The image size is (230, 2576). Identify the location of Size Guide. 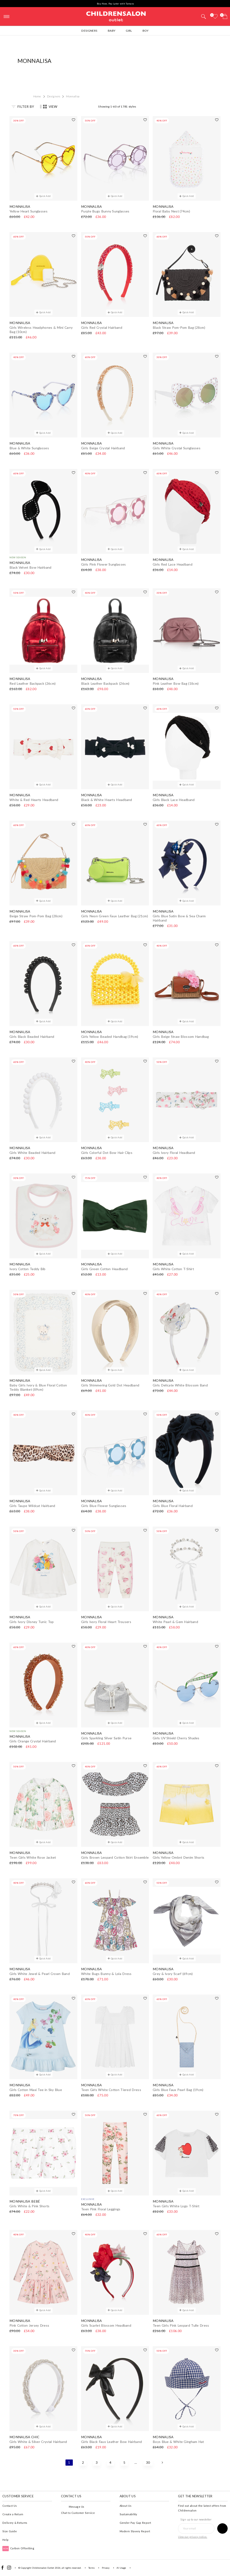
(9, 2531).